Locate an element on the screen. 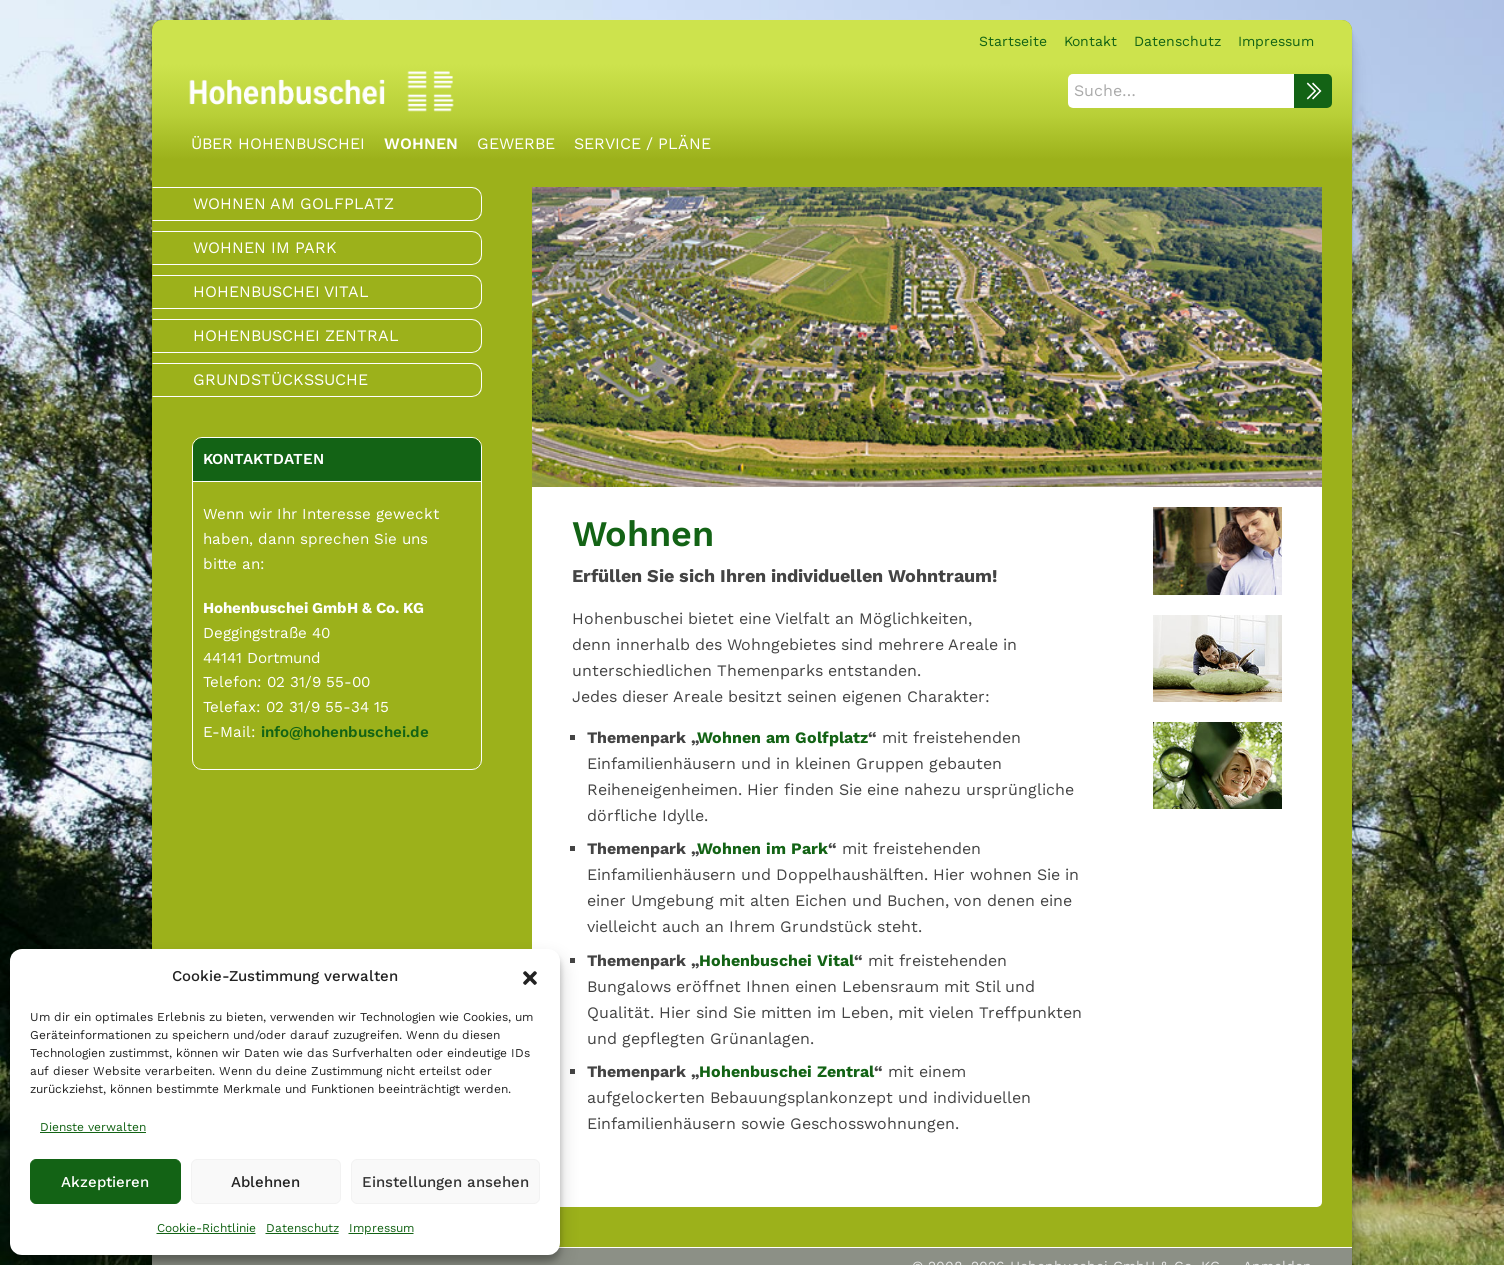  Ablehnen is located at coordinates (265, 1182).